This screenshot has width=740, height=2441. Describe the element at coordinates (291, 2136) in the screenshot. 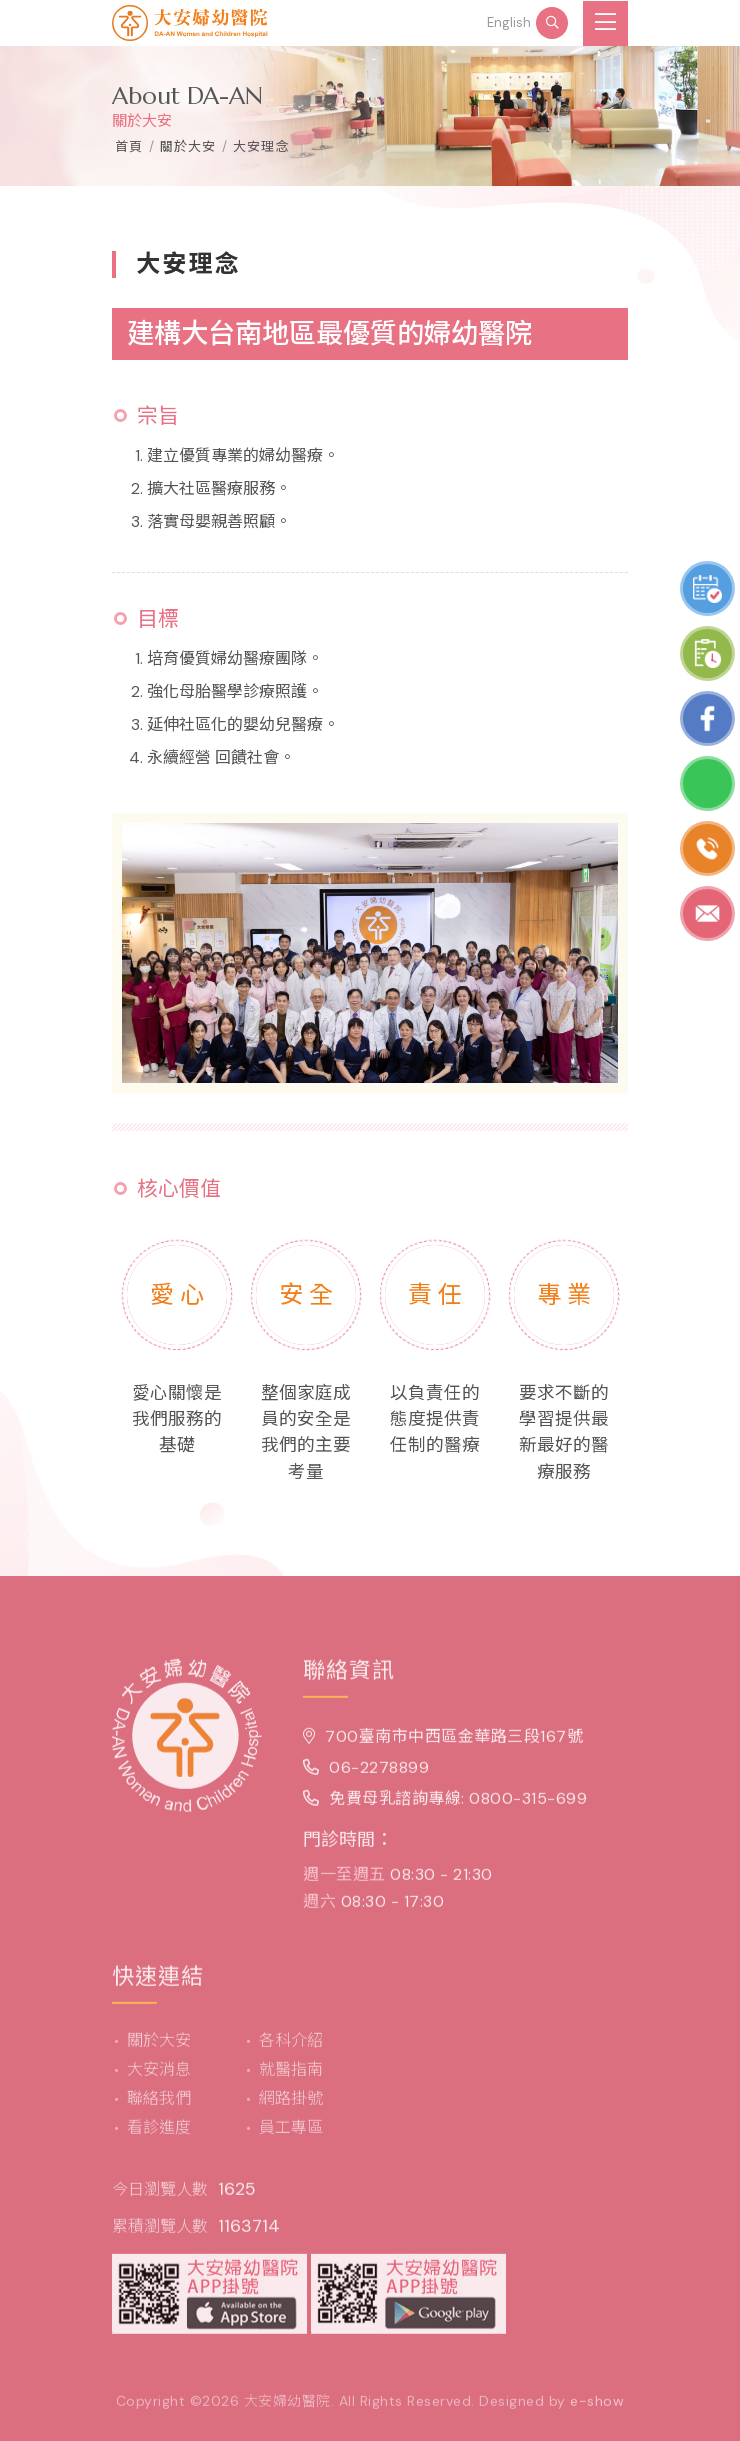

I see `員工專區` at that location.